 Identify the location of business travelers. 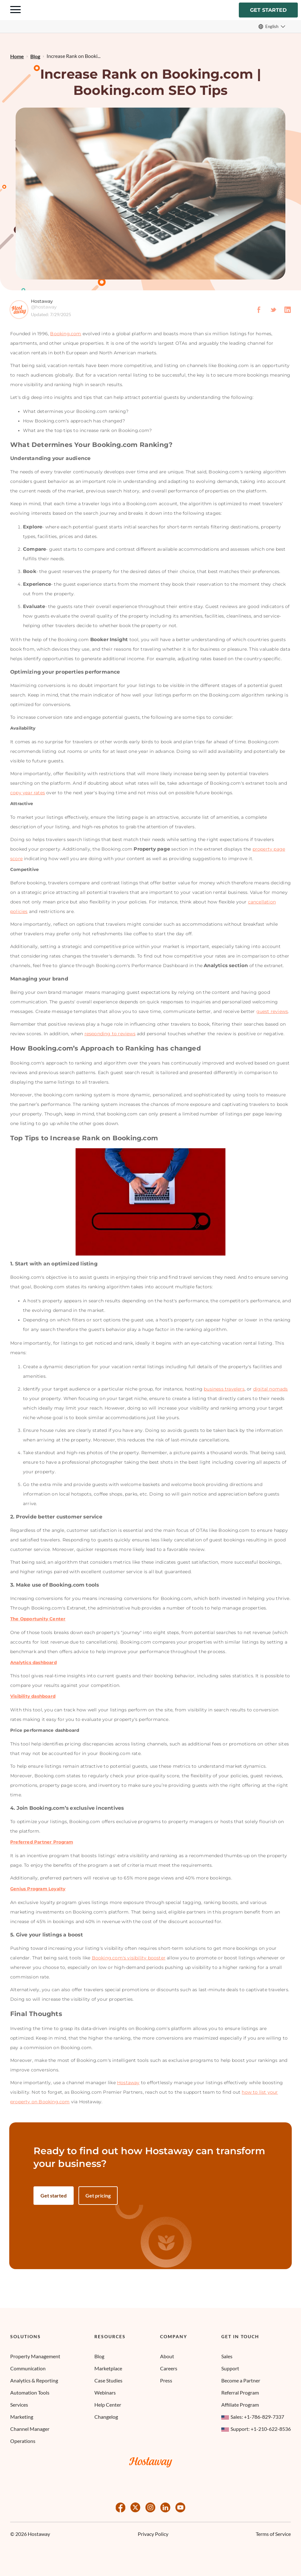
(224, 1390).